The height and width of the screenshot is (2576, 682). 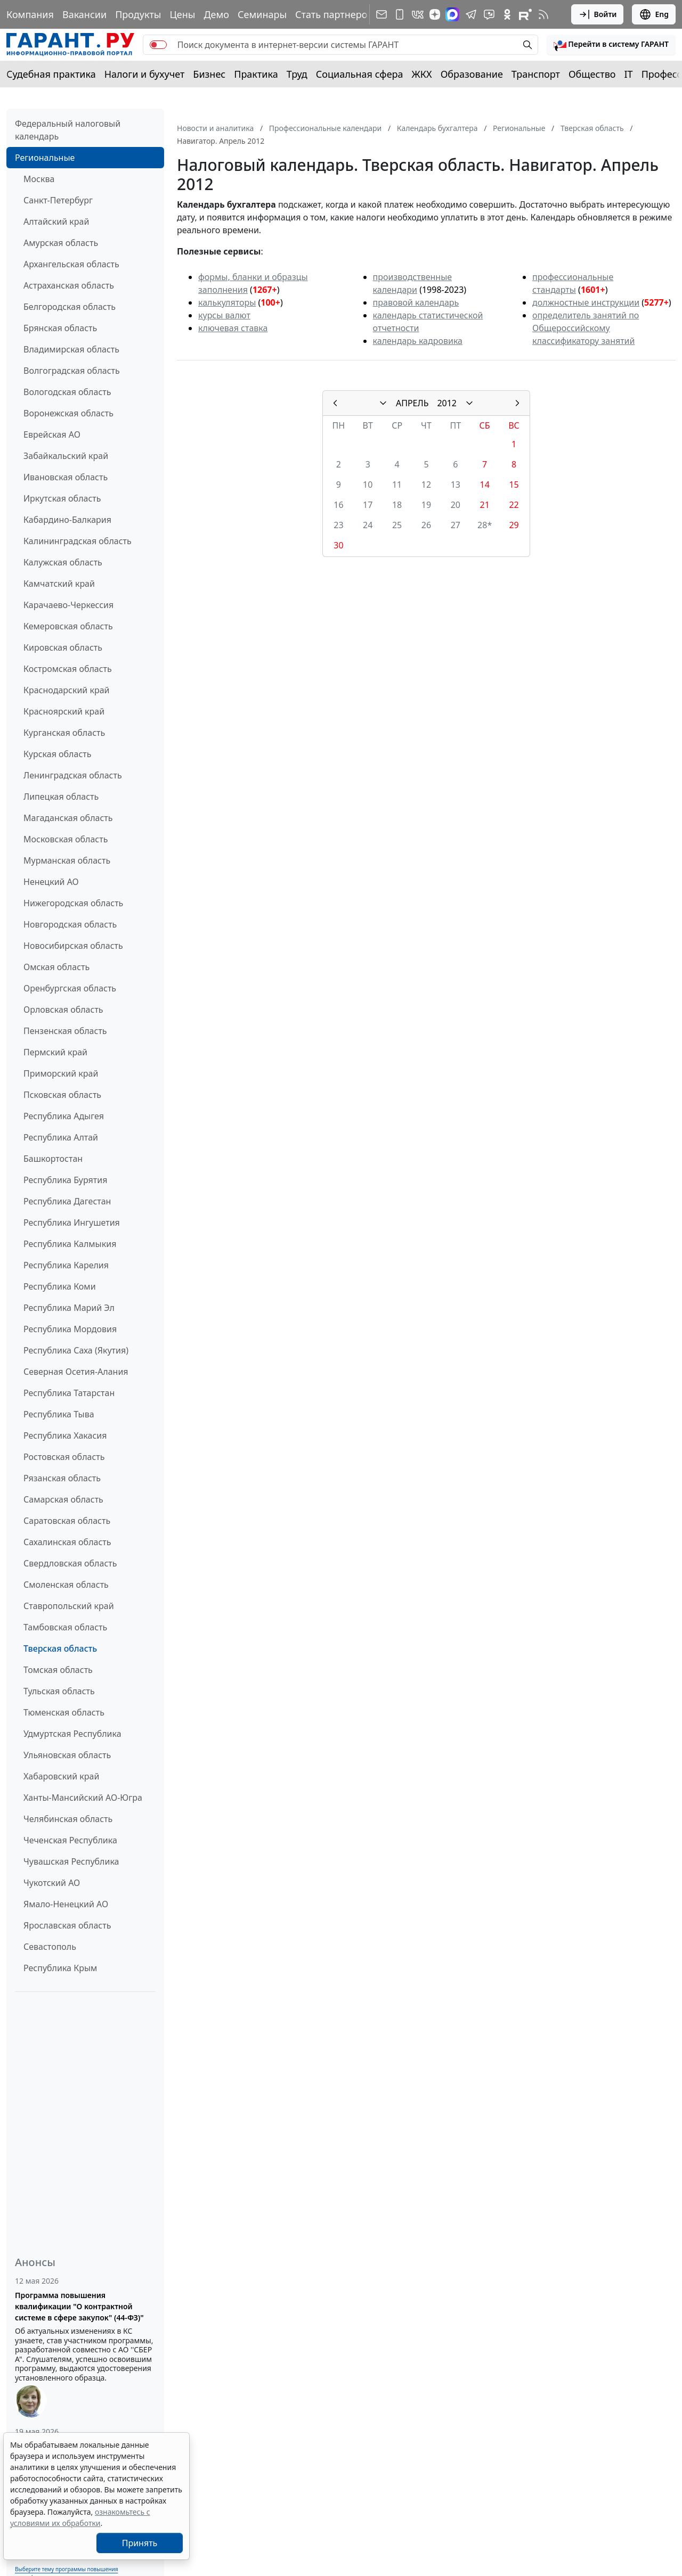 What do you see at coordinates (70, 924) in the screenshot?
I see `Новгородская область` at bounding box center [70, 924].